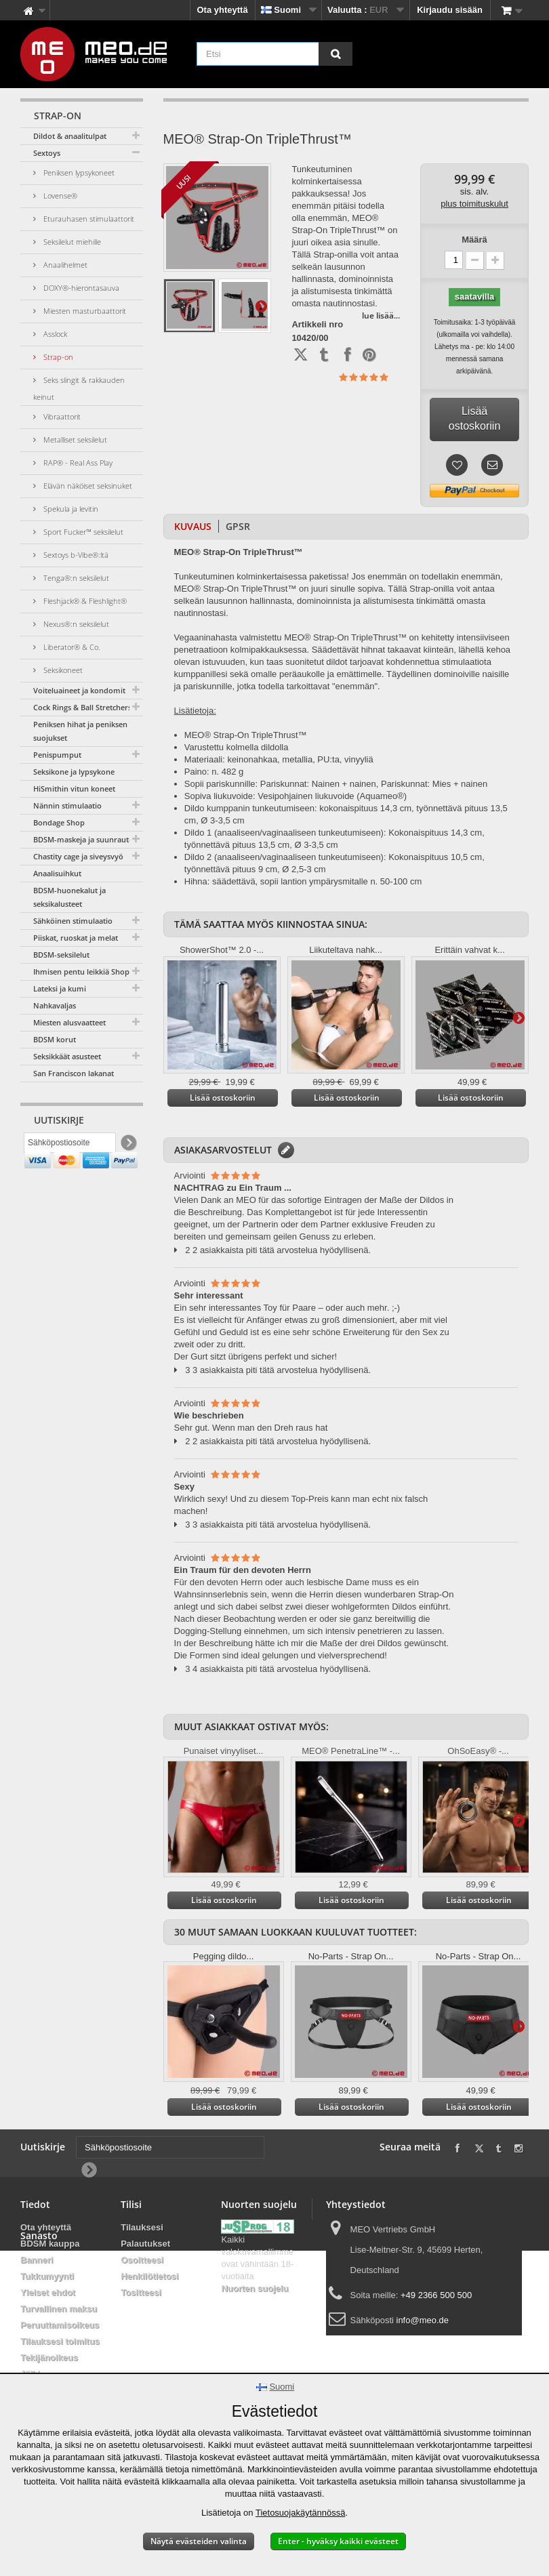 The height and width of the screenshot is (2576, 549). Describe the element at coordinates (75, 578) in the screenshot. I see `Tenga®:n seksilelut` at that location.